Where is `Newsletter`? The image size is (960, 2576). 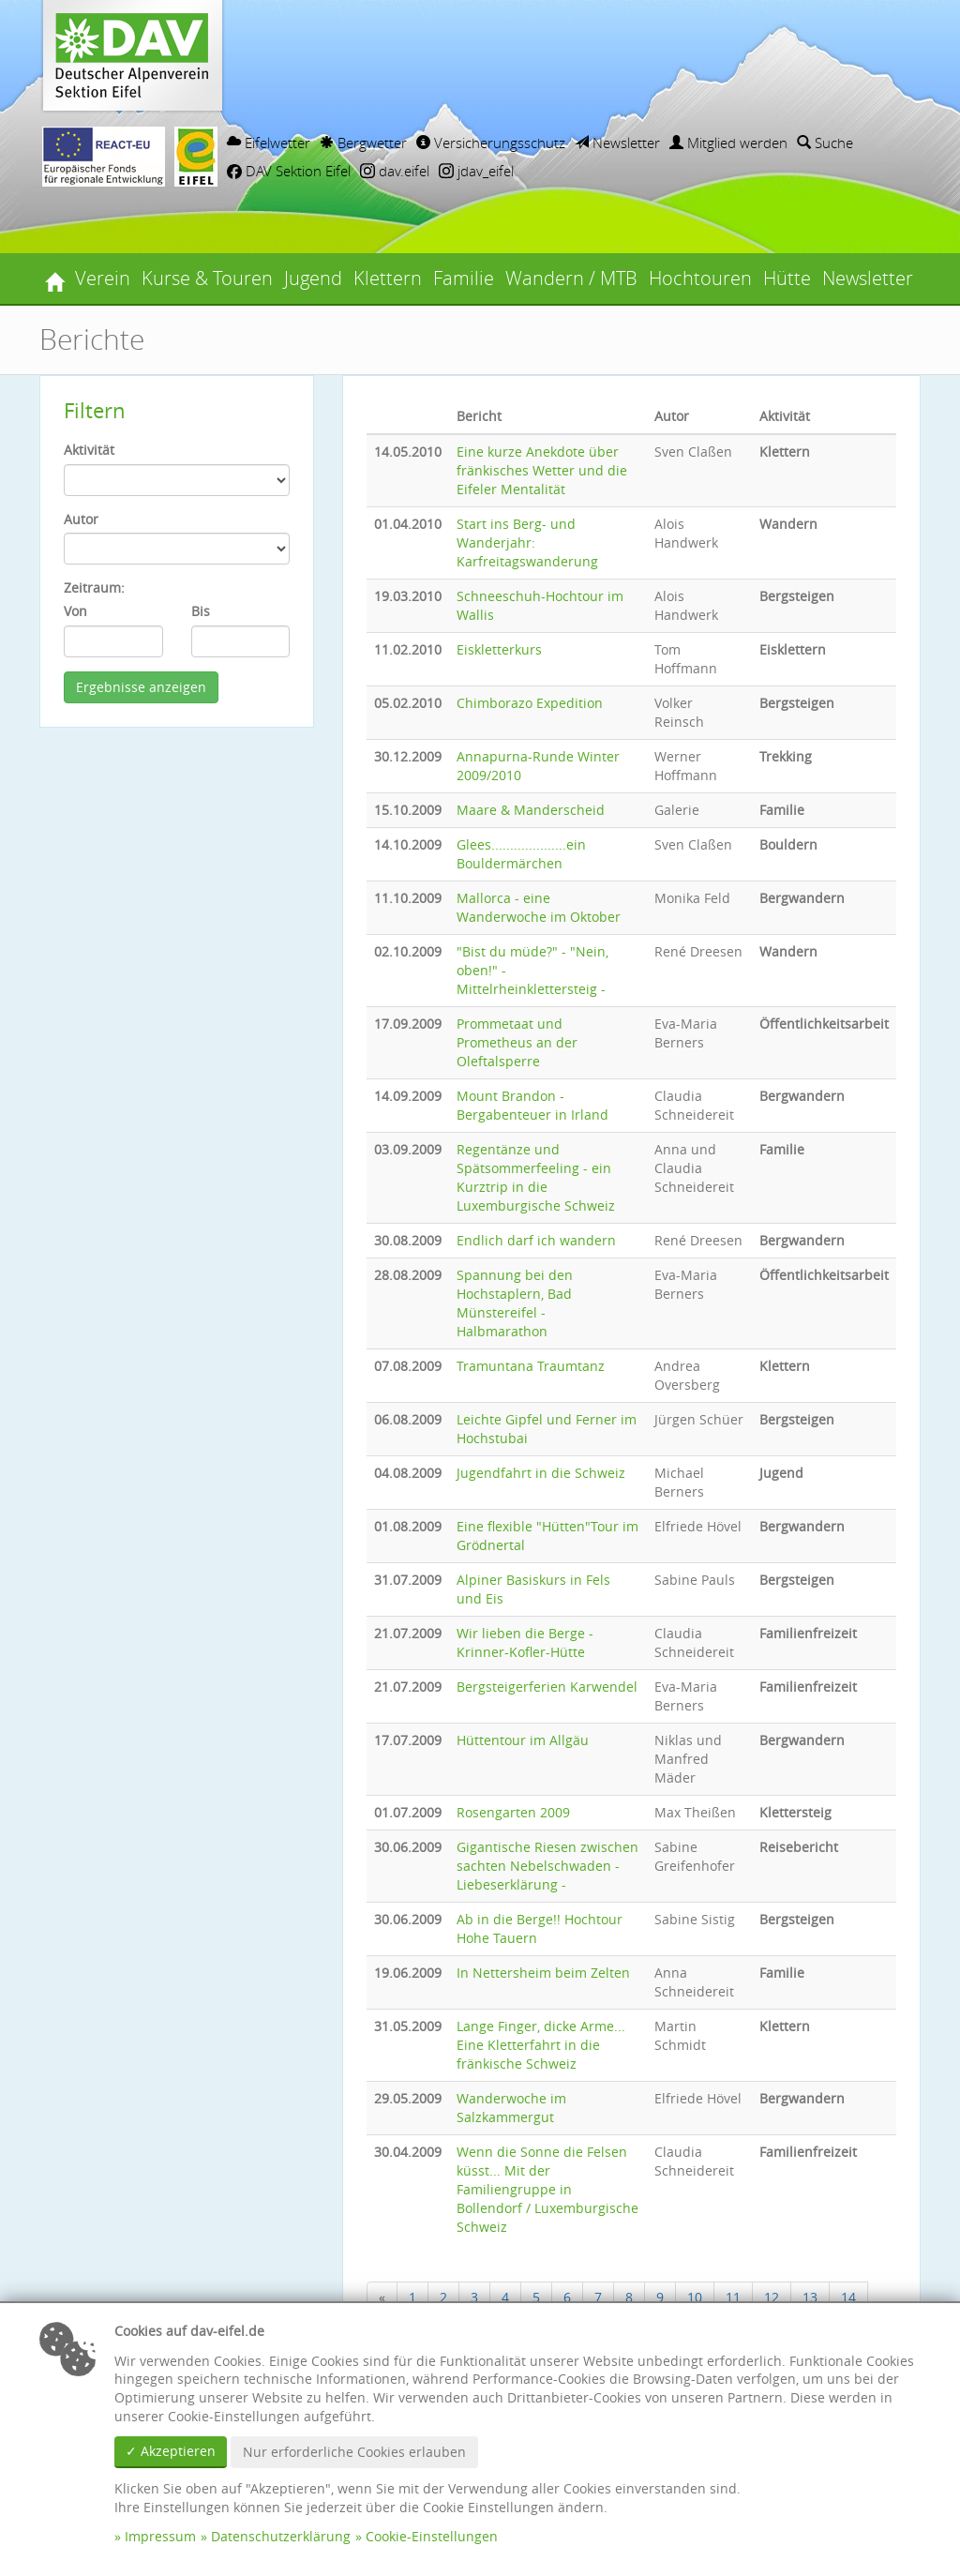 Newsletter is located at coordinates (617, 142).